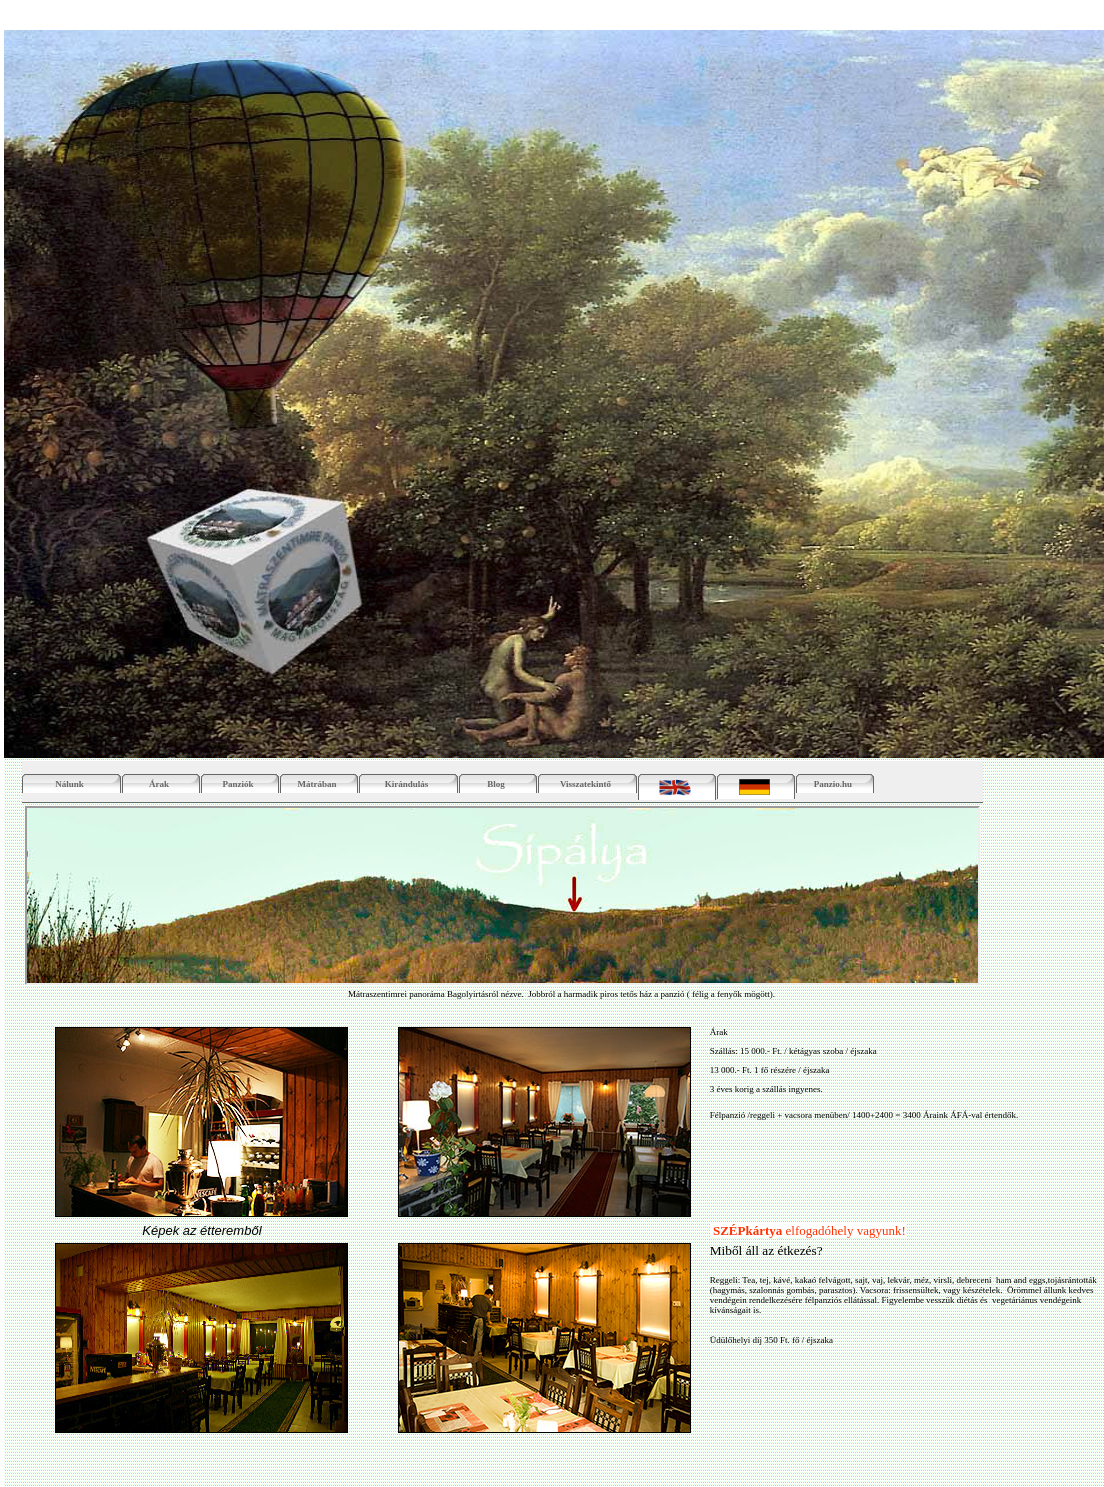  Describe the element at coordinates (502, 895) in the screenshot. I see `Your browser does not support inline frames or is currently configured not to display inline frames.` at that location.